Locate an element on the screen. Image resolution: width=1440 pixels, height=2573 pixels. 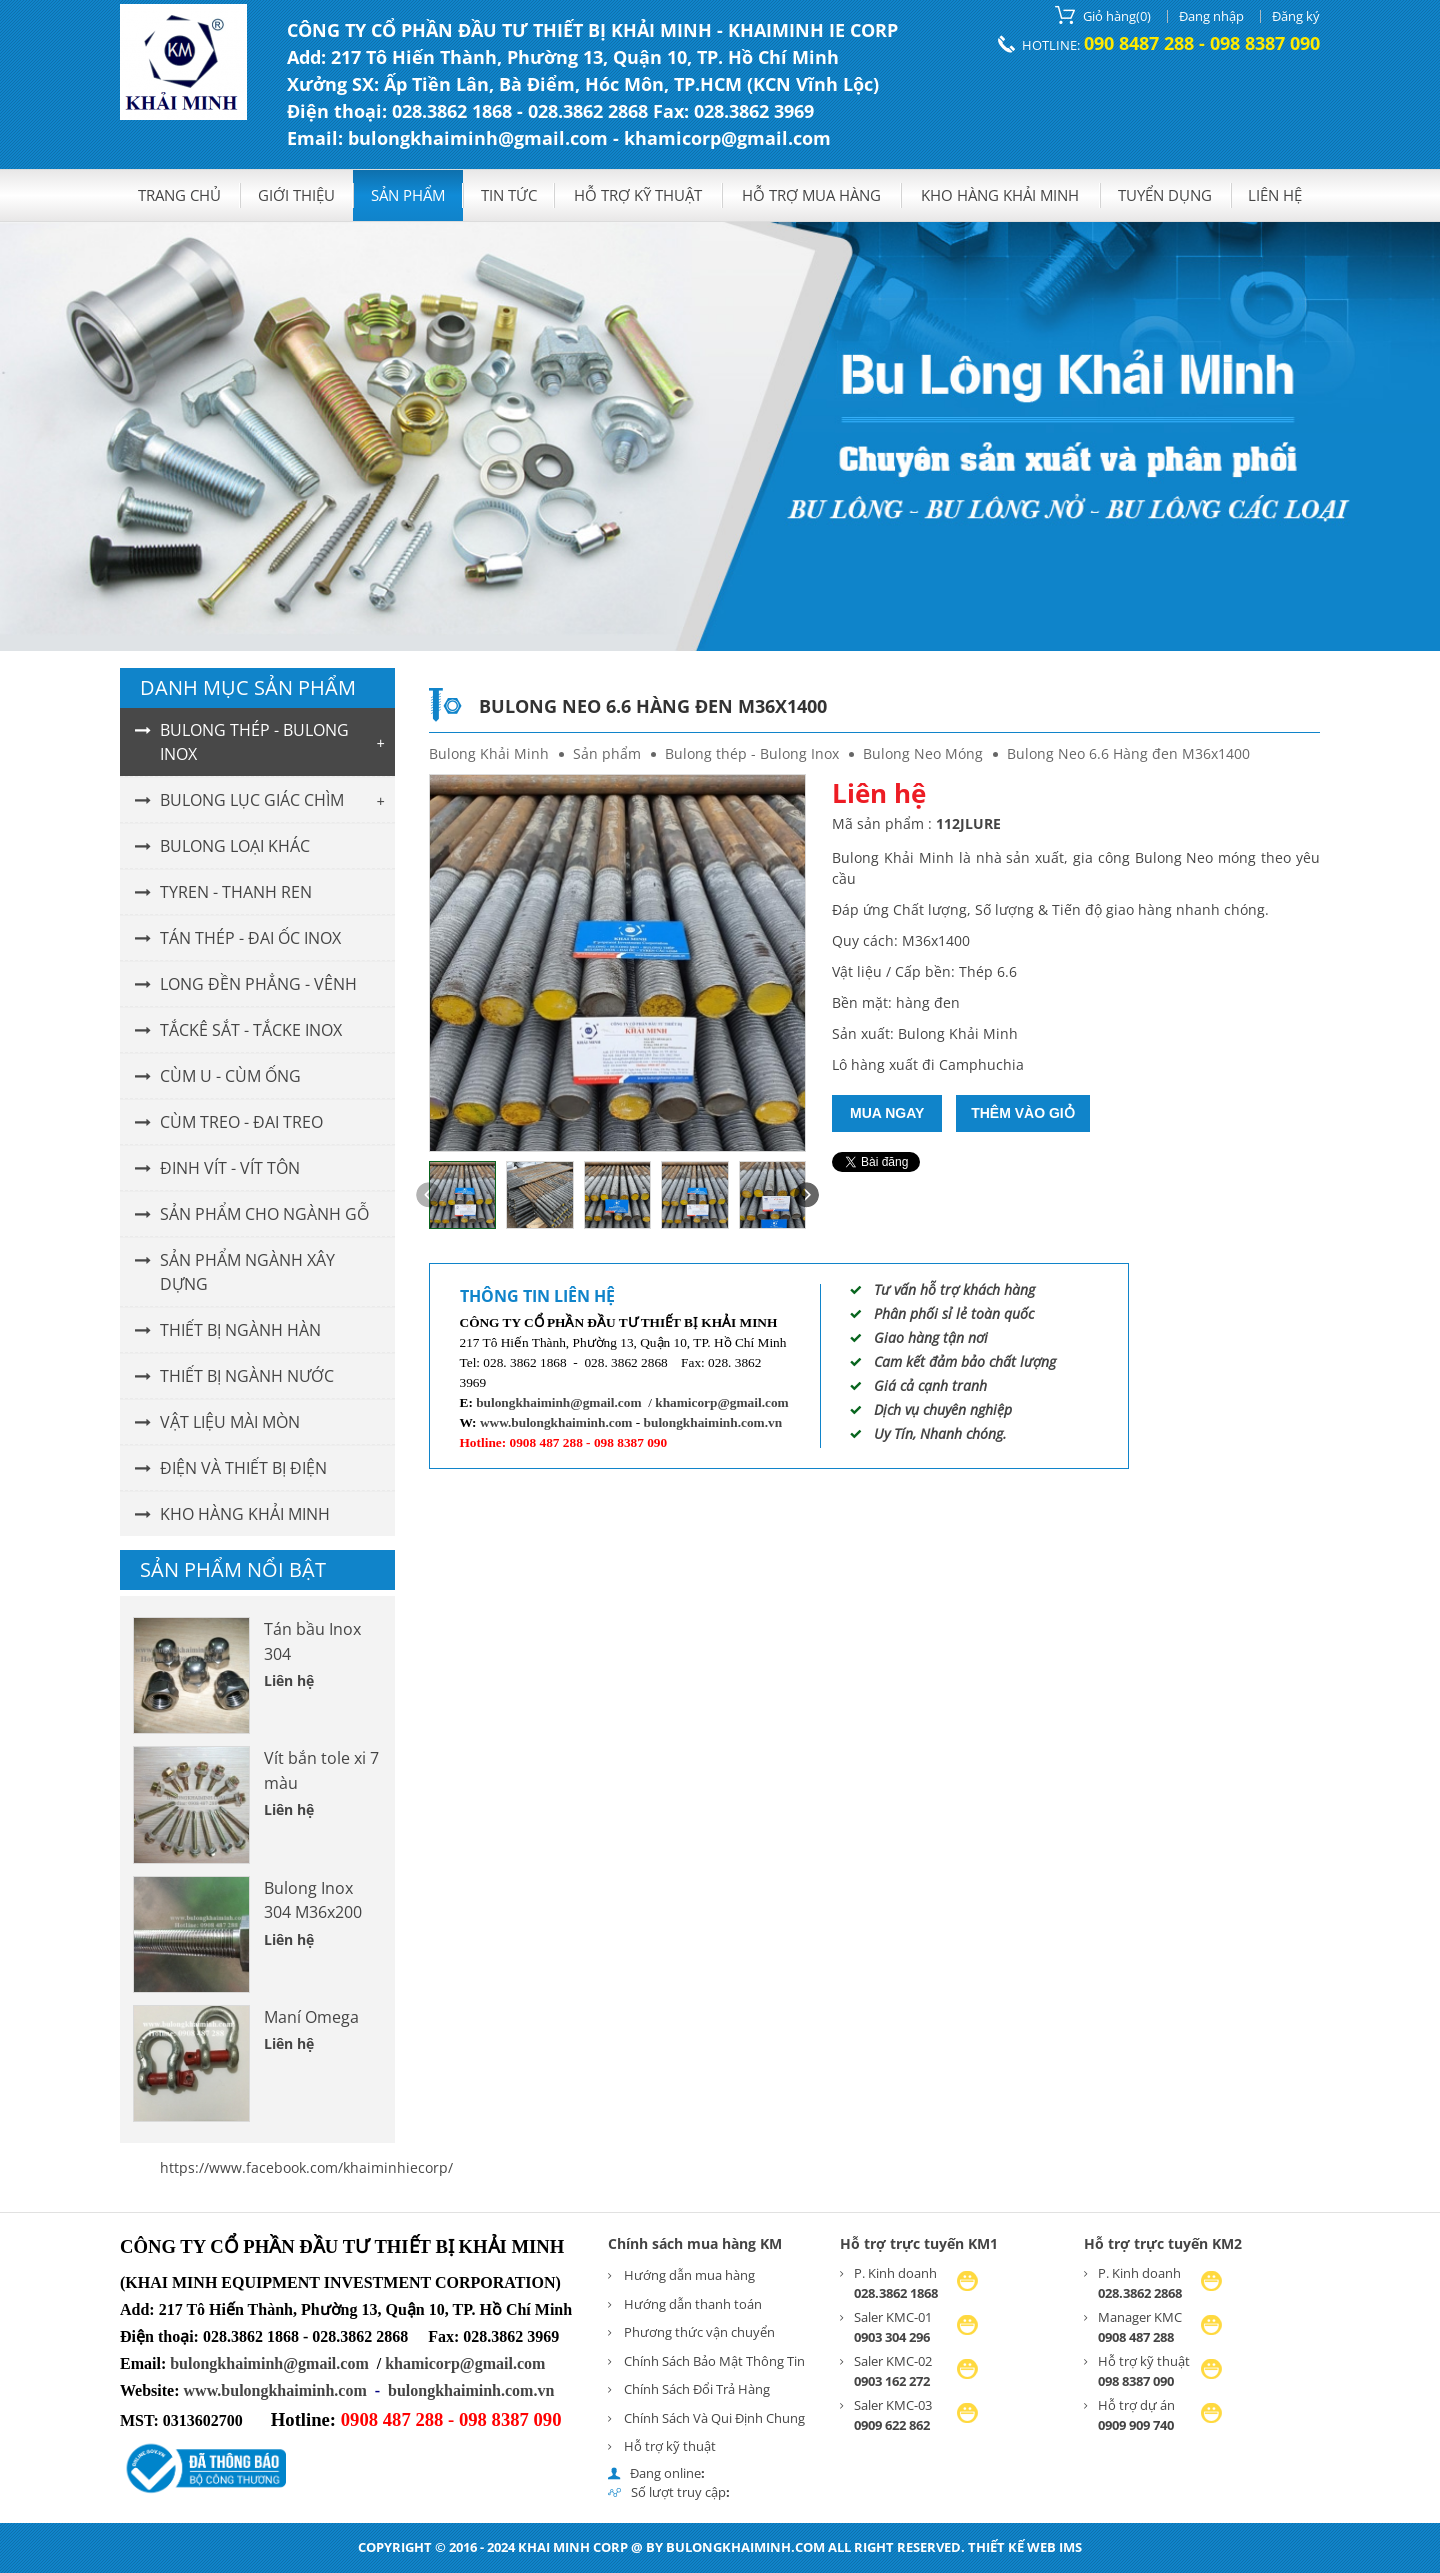
Maní Omega is located at coordinates (311, 2017).